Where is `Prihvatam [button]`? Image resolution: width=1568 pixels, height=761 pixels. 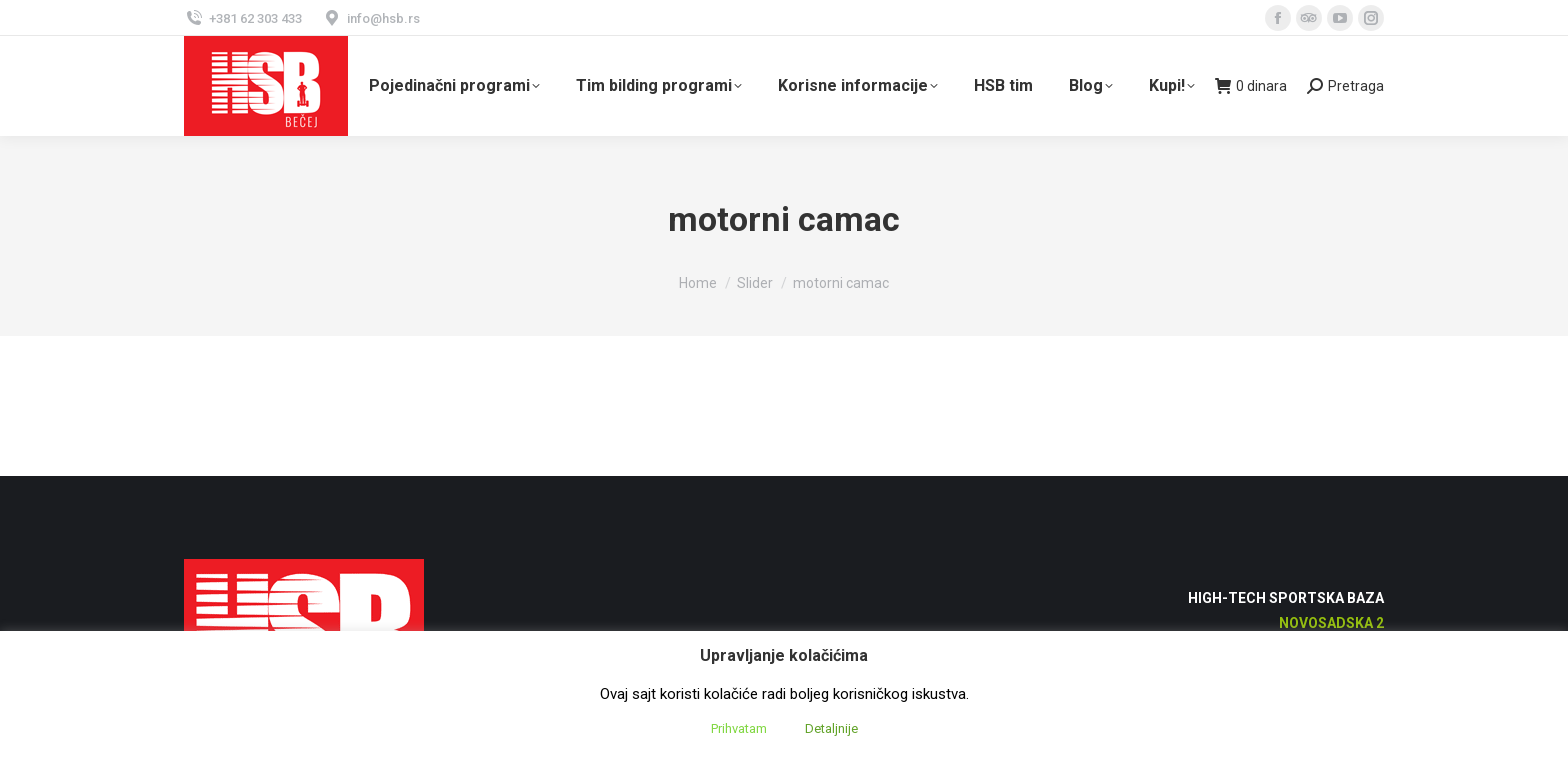 Prihvatam [button] is located at coordinates (739, 728).